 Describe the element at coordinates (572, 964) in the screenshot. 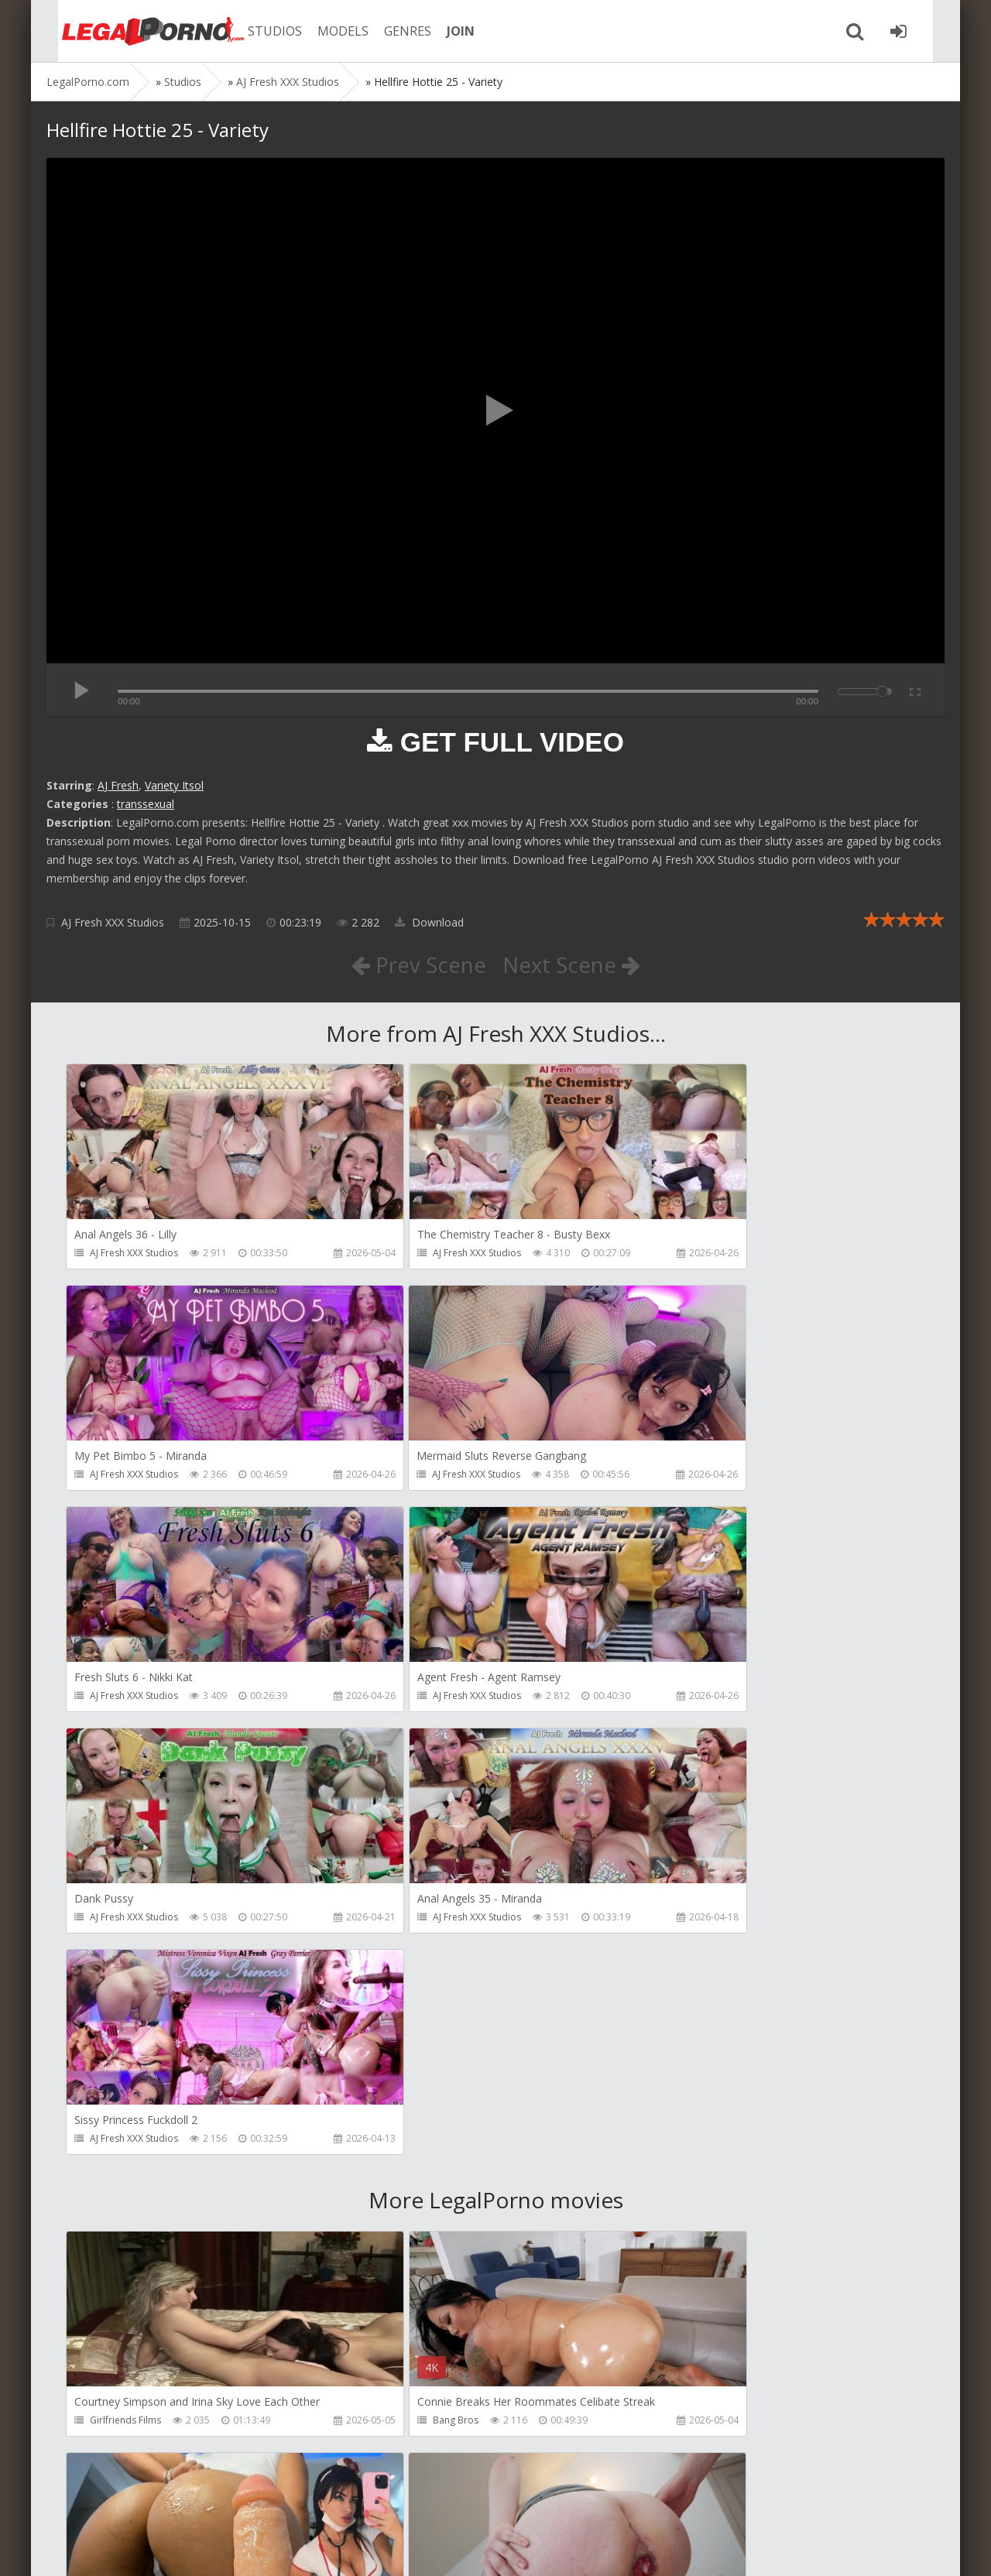

I see `Next Scene` at that location.